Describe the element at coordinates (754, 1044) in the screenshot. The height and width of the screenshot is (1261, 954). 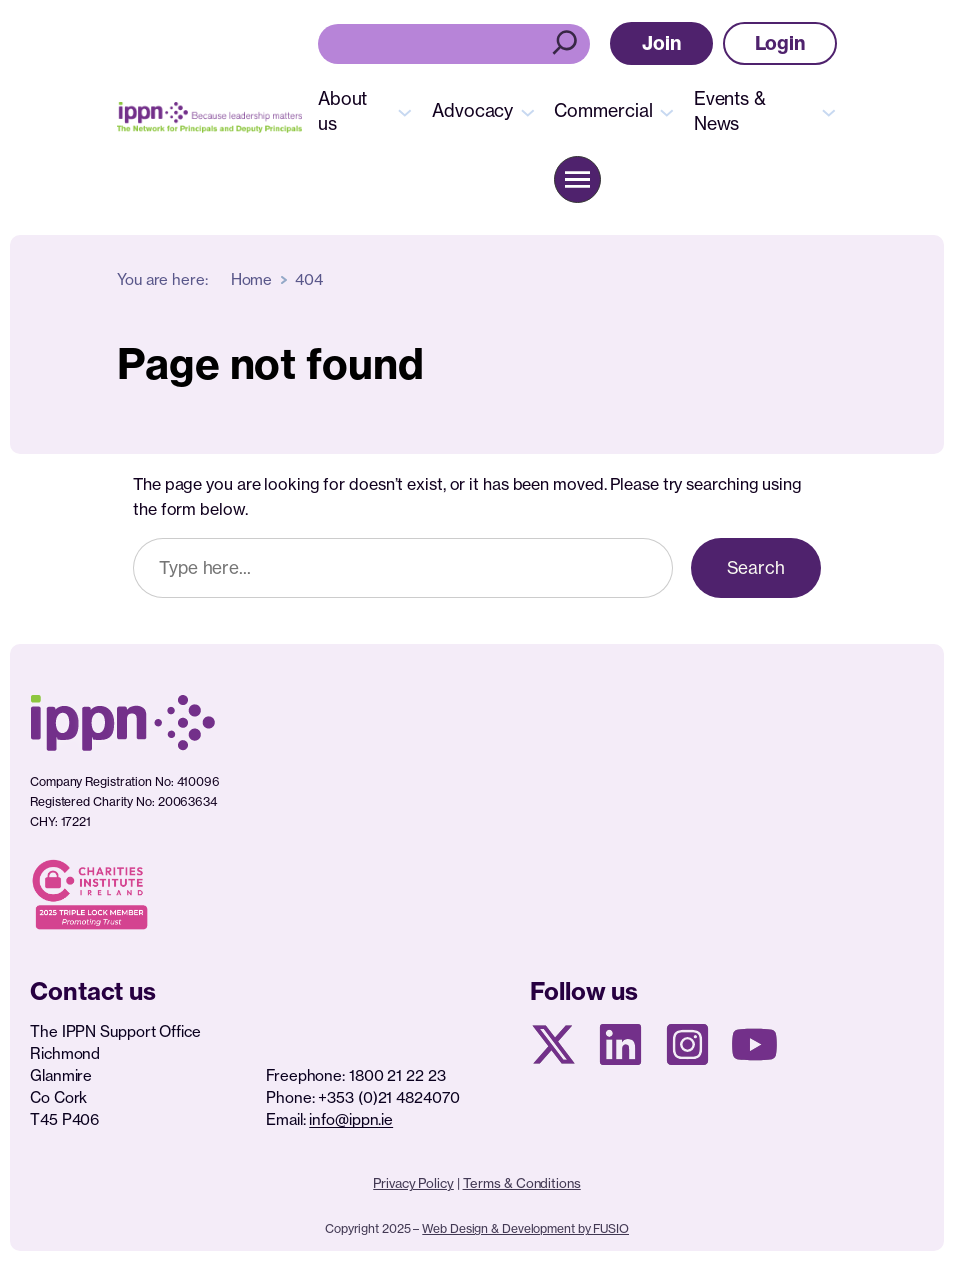
I see `[Youtube page]` at that location.